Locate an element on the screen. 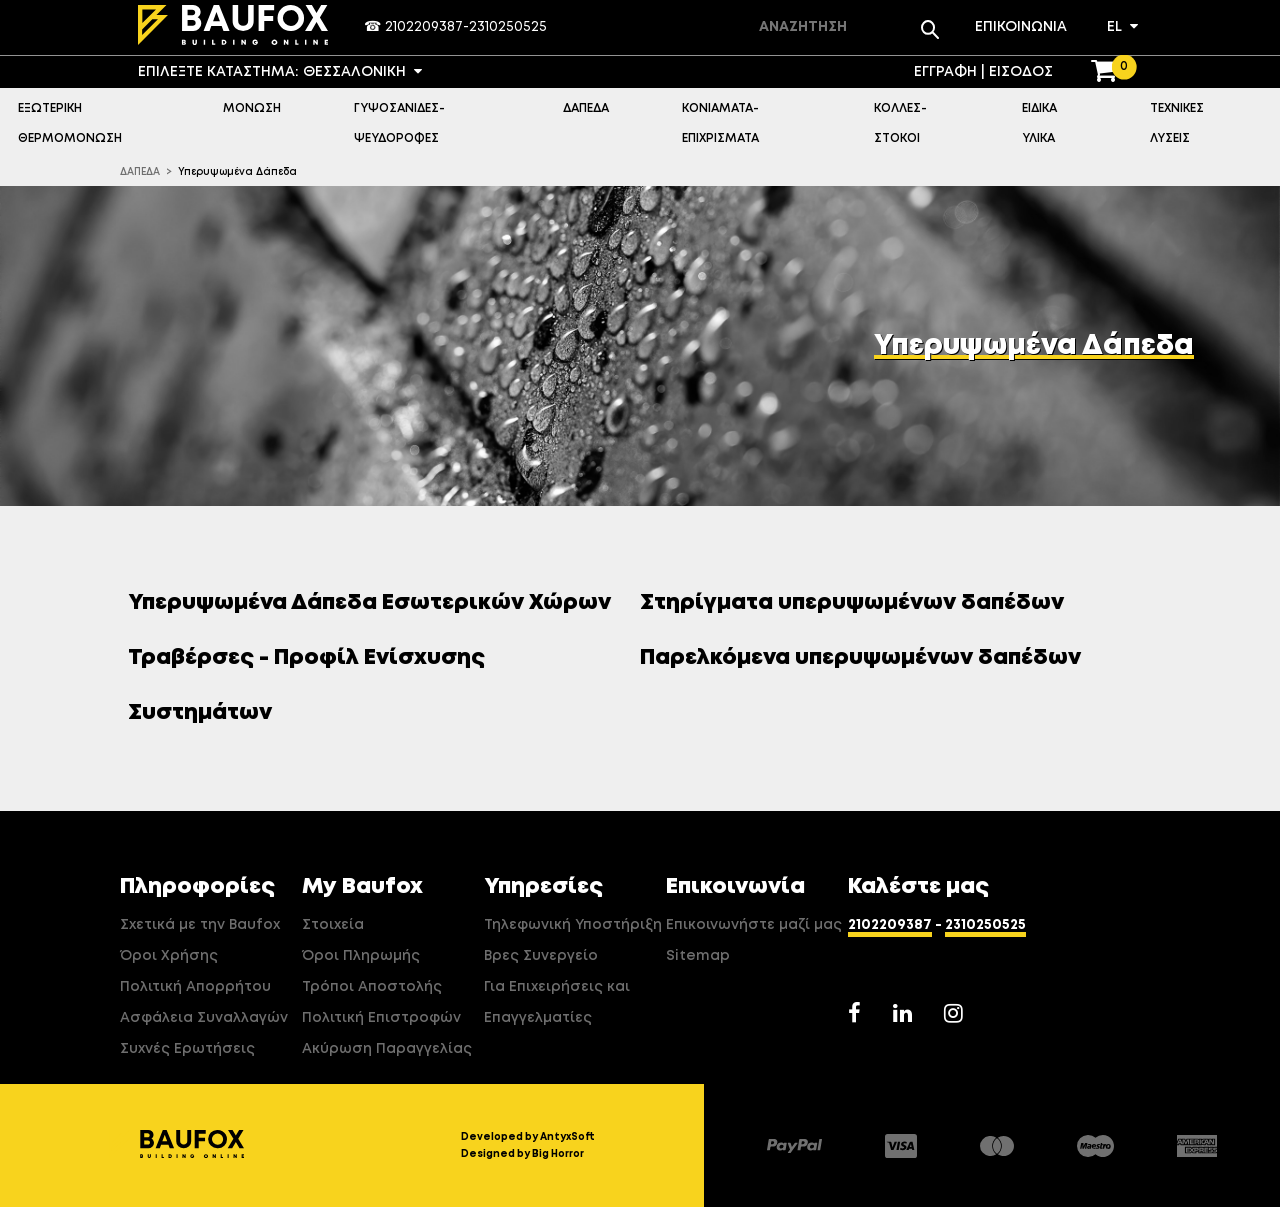 The image size is (1280, 1207). Ασφάλεια Συναλλαγών is located at coordinates (204, 1018).